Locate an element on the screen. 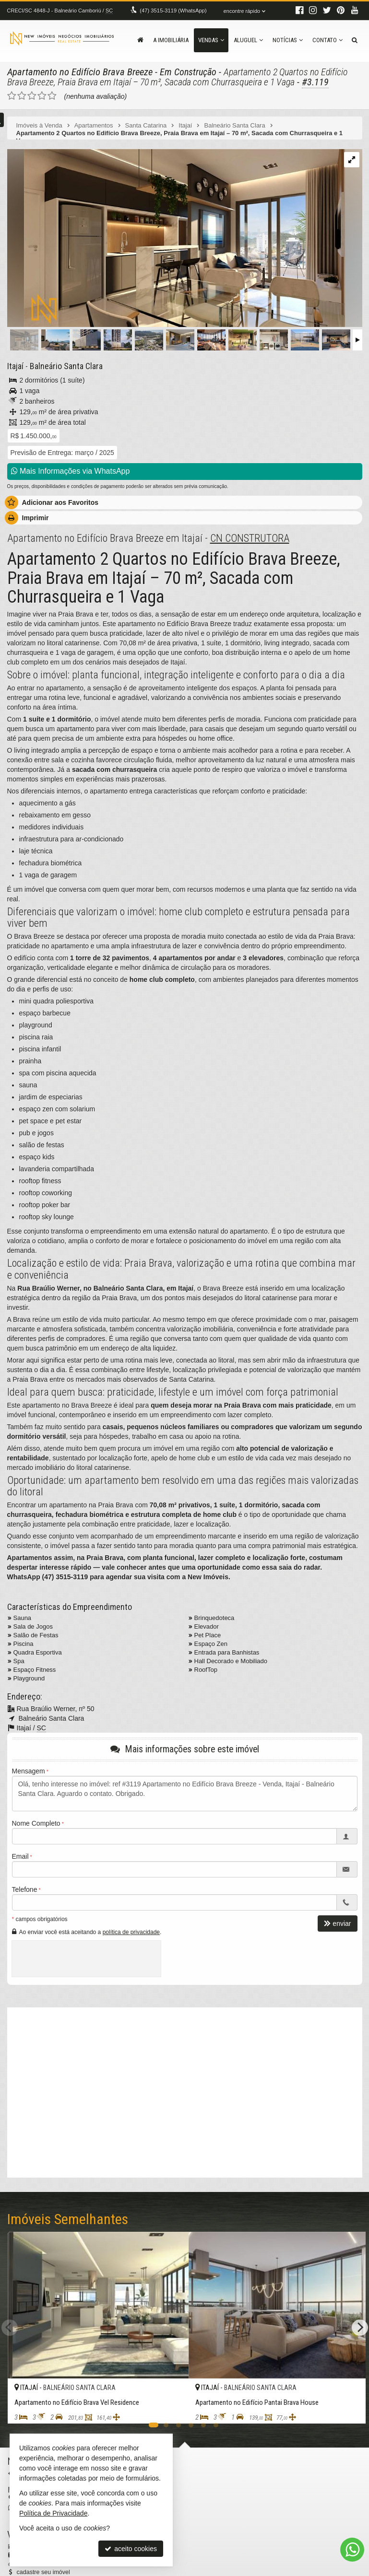 Image resolution: width=369 pixels, height=2576 pixels. Itajaí is located at coordinates (15, 366).